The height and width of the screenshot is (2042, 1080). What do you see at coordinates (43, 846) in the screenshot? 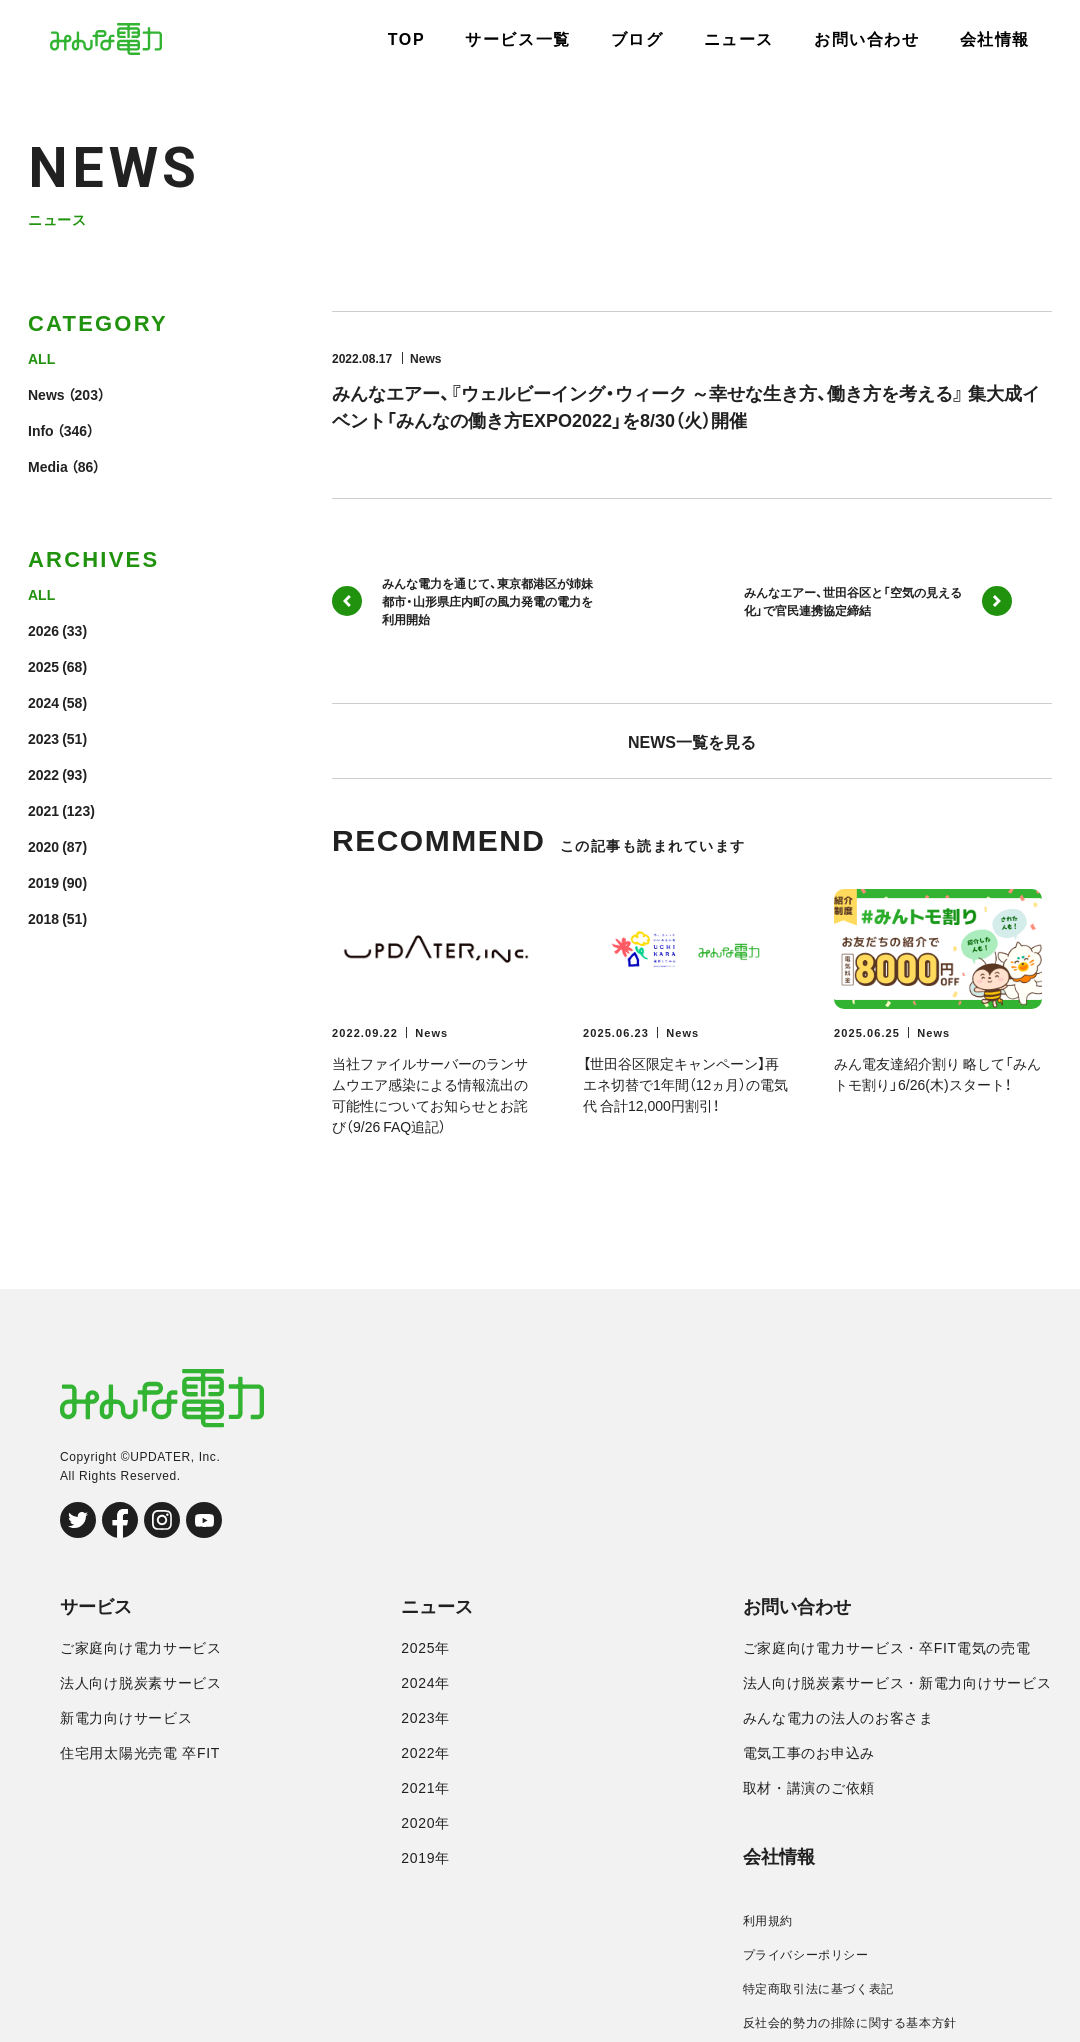
I see `2020` at bounding box center [43, 846].